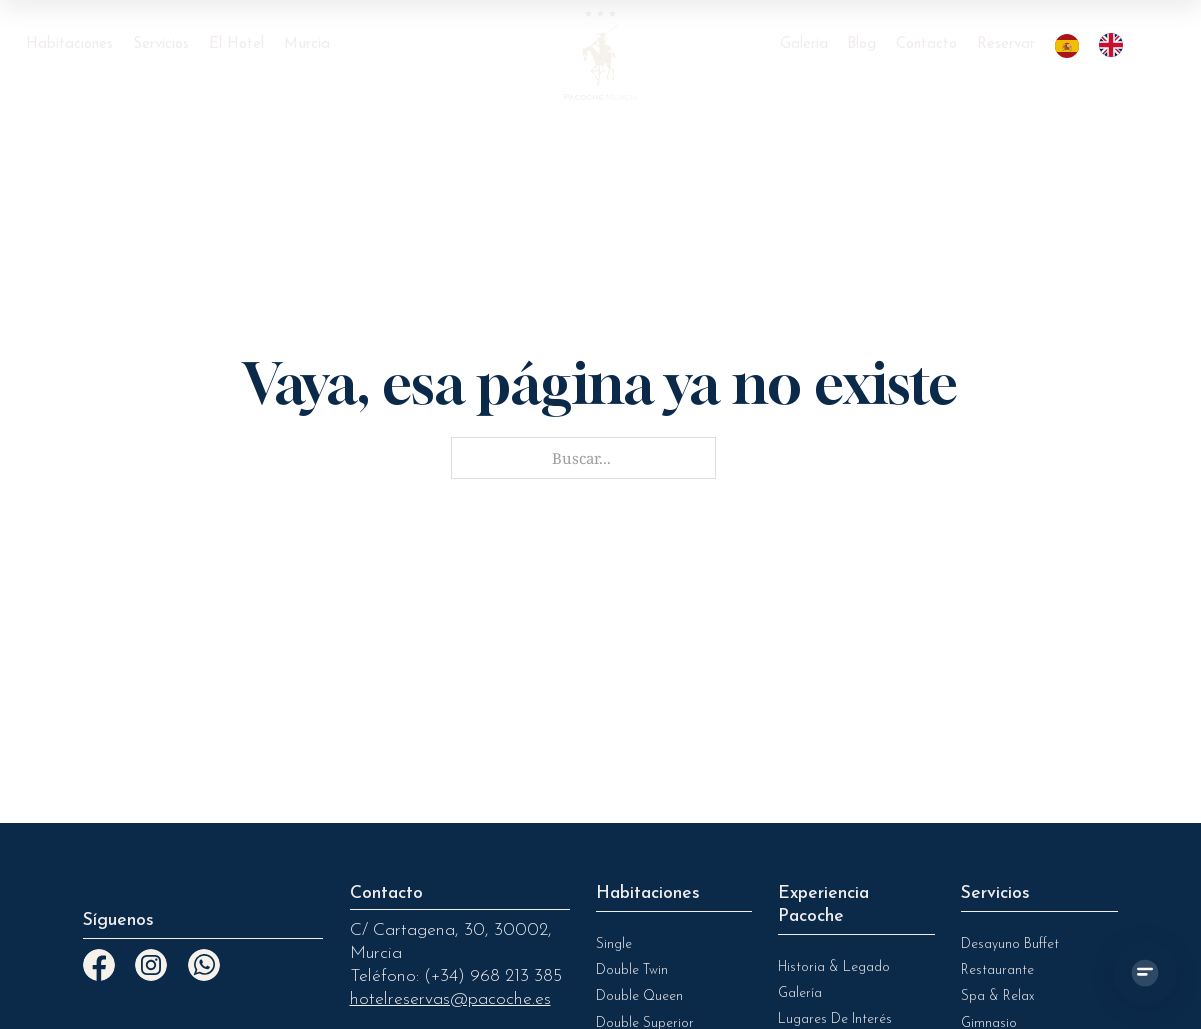 This screenshot has height=1029, width=1201. Describe the element at coordinates (118, 920) in the screenshot. I see `Síguenos` at that location.